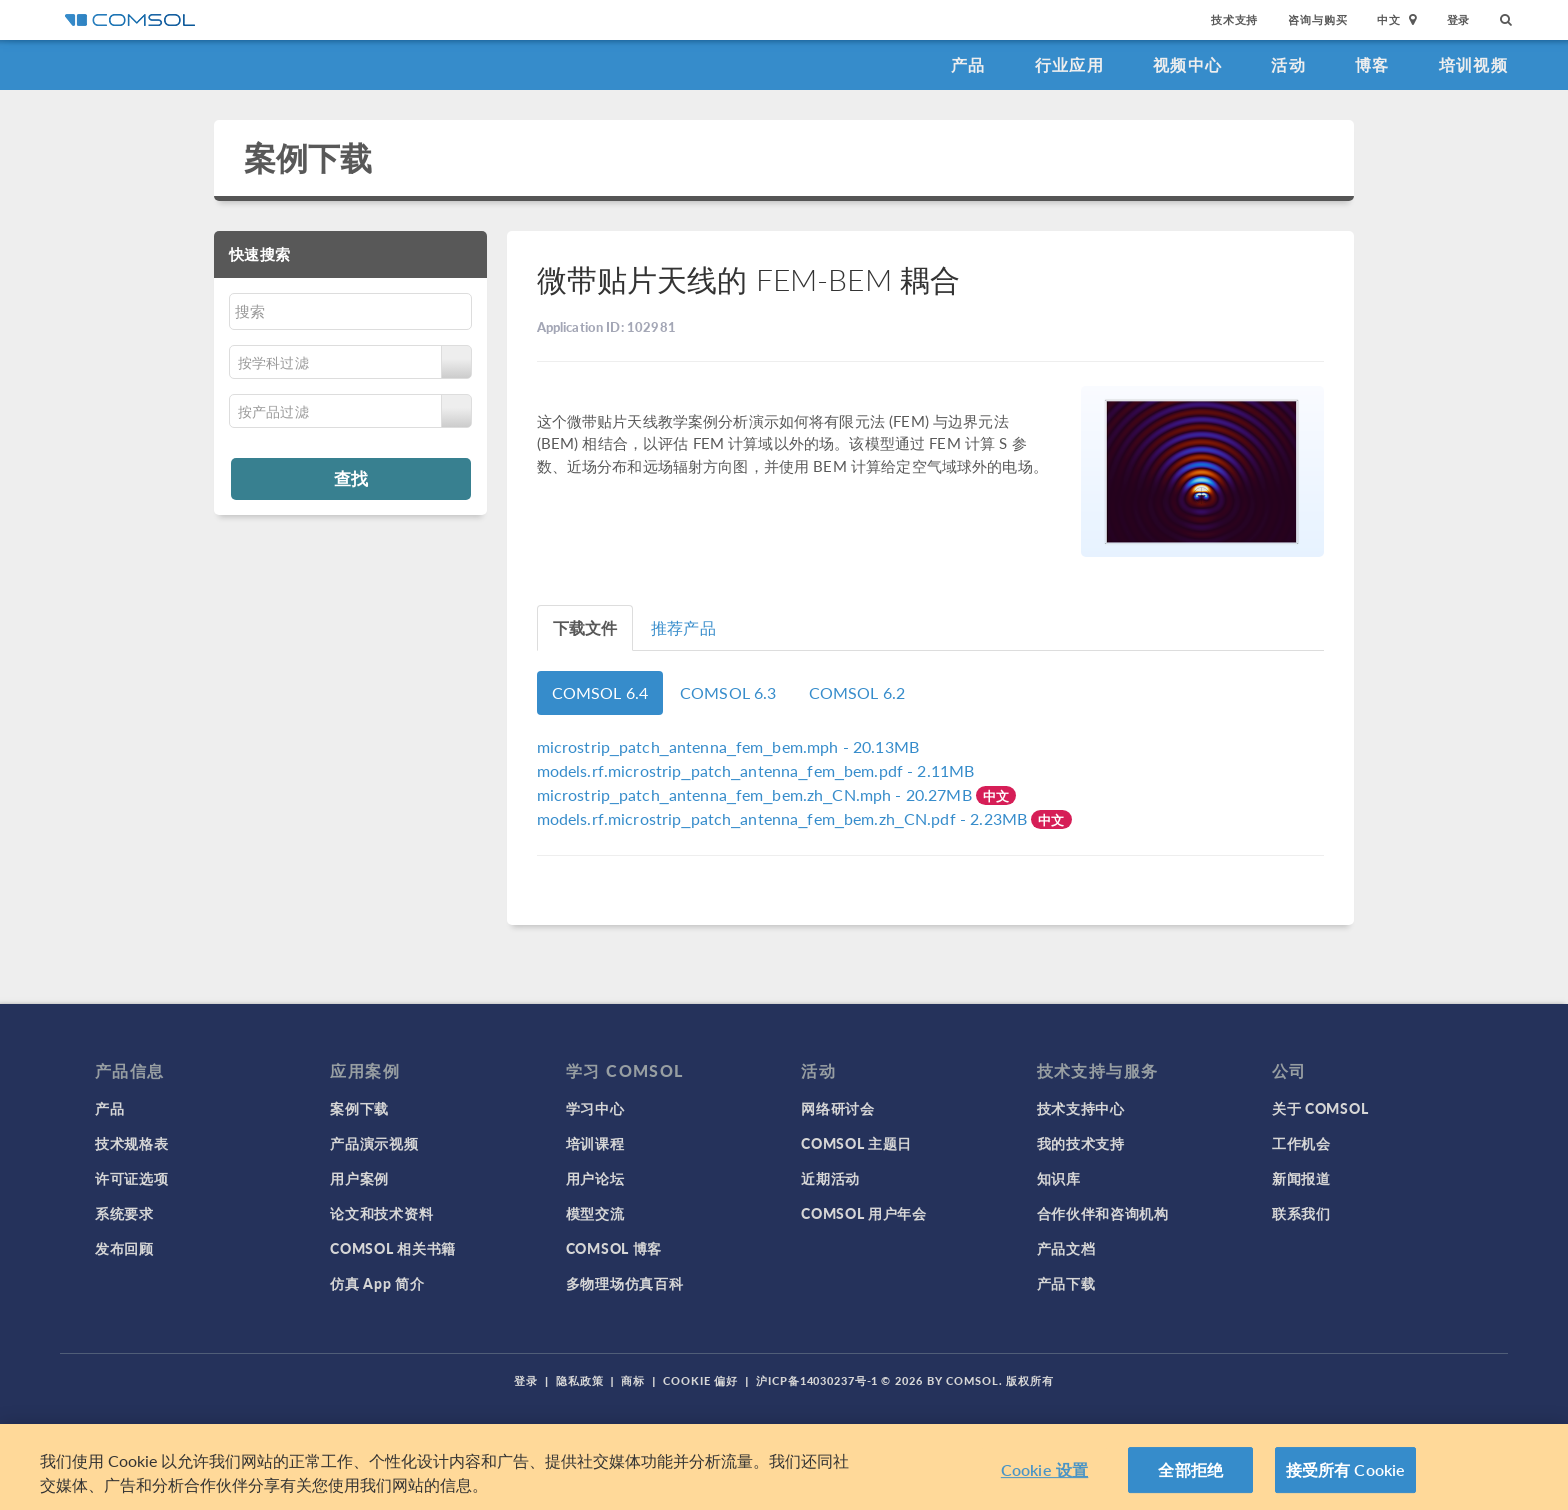 The image size is (1568, 1510). I want to click on 发布回顾, so click(124, 1248).